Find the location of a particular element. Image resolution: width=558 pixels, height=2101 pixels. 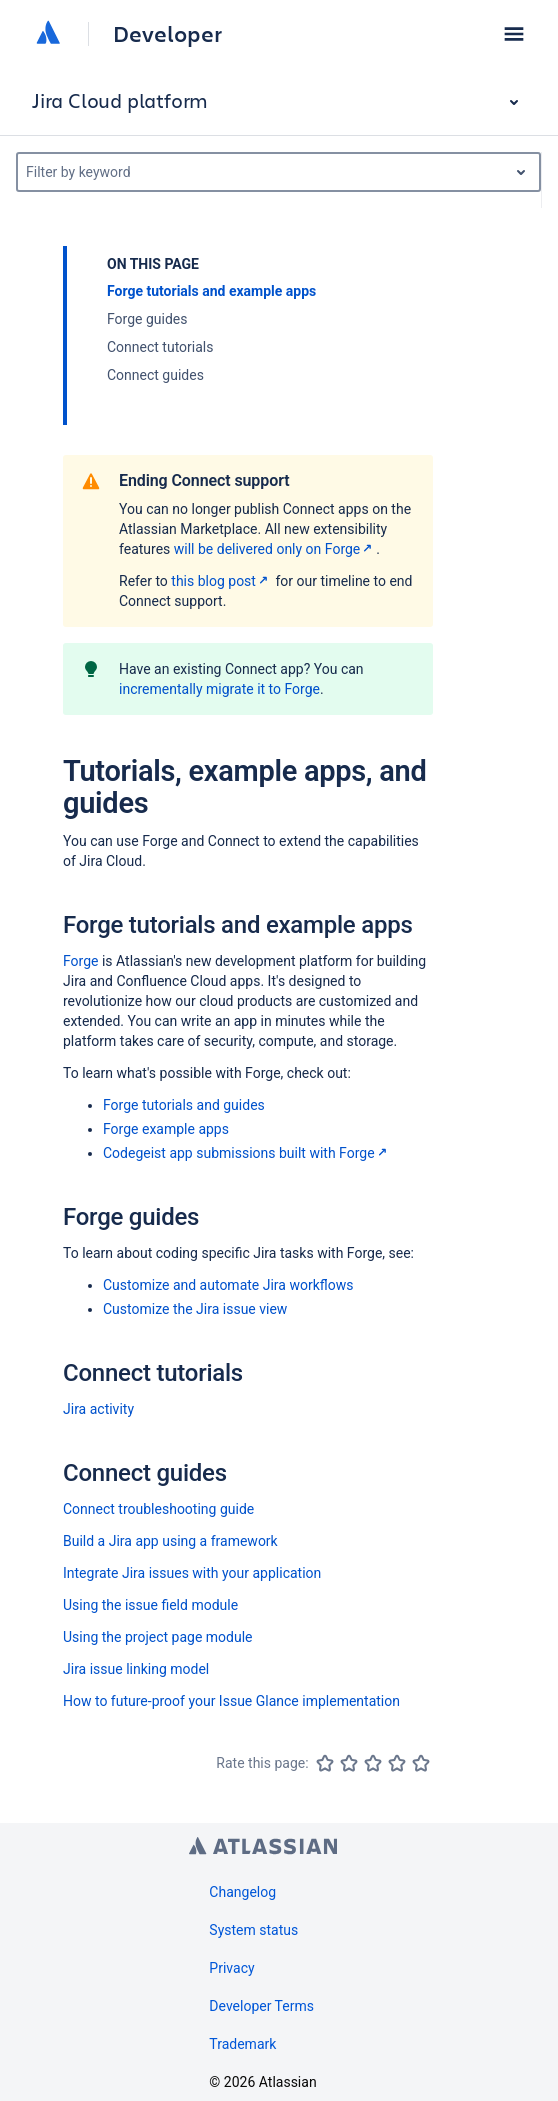

Connect troubleshooting guide is located at coordinates (158, 1509).